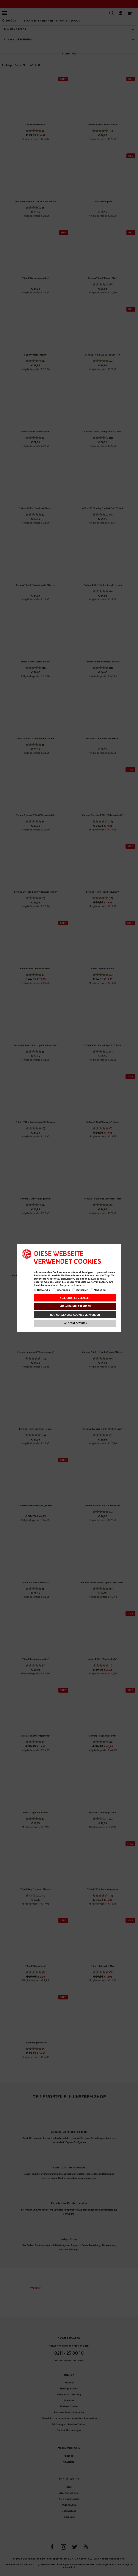  I want to click on Notwendig, so click(42, 1289).